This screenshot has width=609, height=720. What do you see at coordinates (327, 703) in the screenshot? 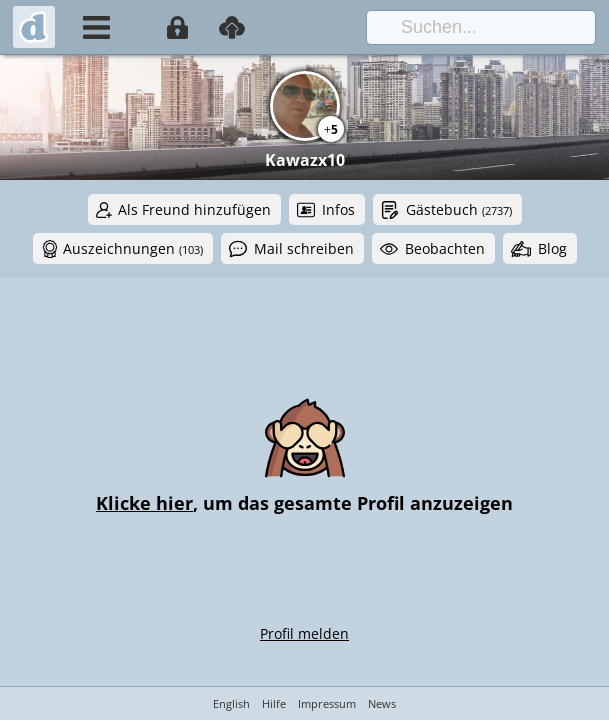
I see `Impressum` at bounding box center [327, 703].